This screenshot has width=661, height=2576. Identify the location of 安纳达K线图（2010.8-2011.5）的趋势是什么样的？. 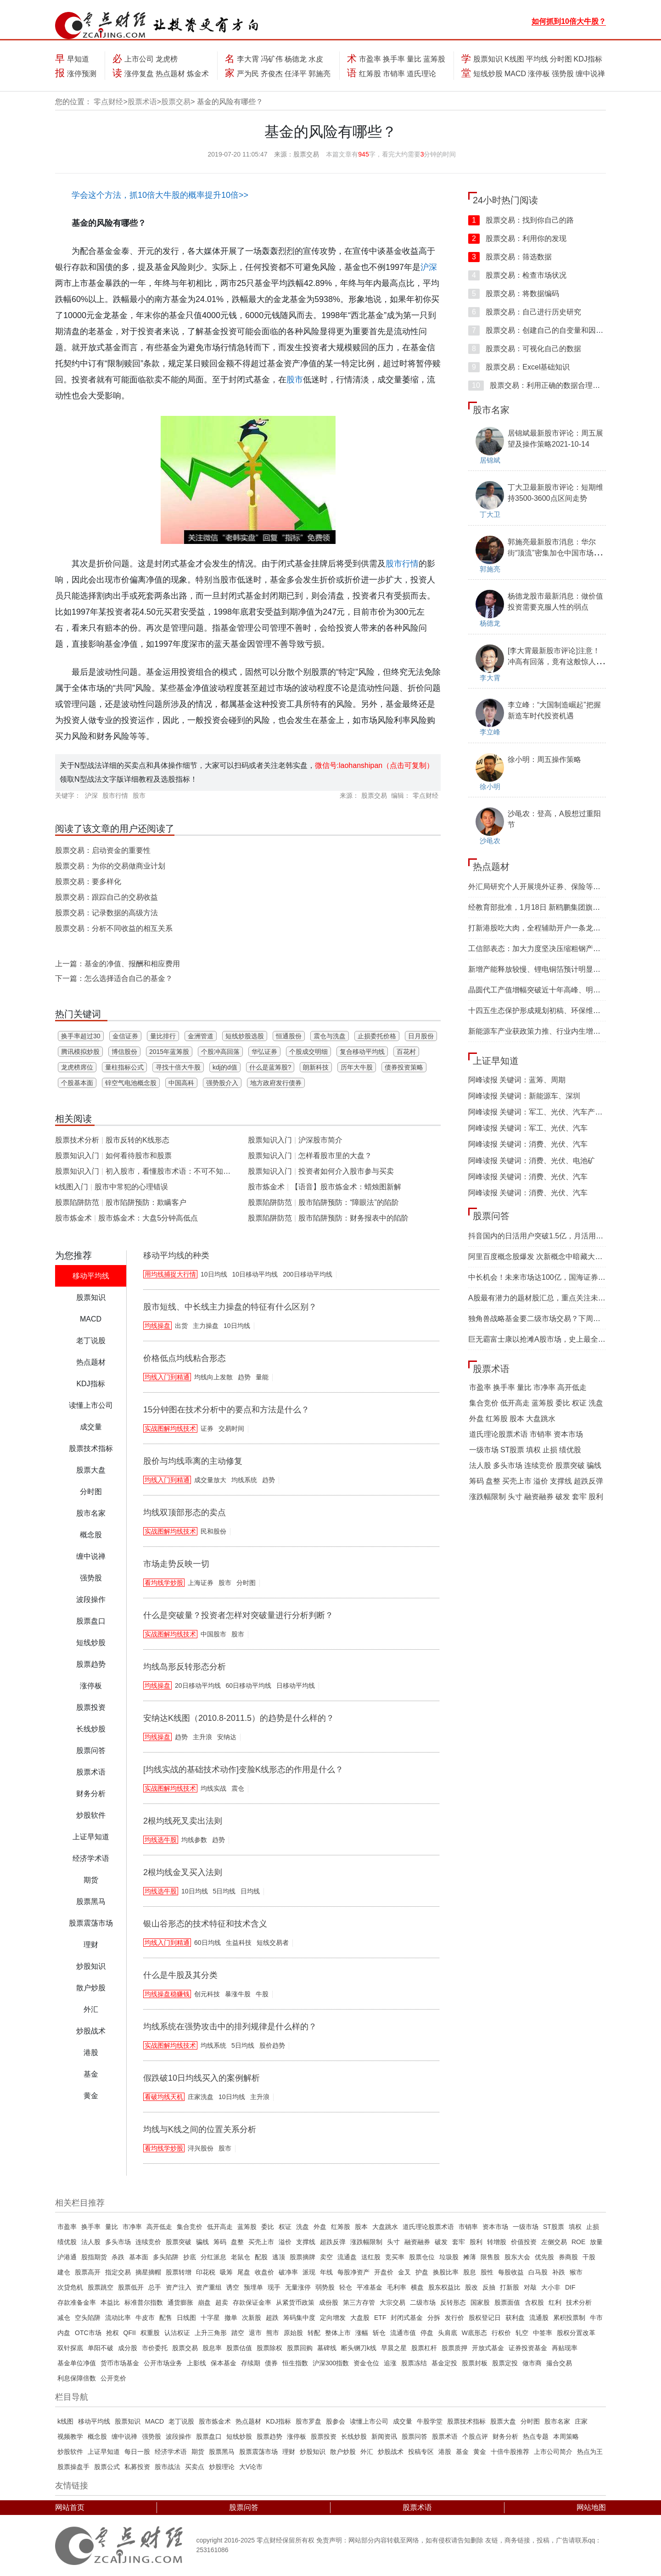
(238, 1718).